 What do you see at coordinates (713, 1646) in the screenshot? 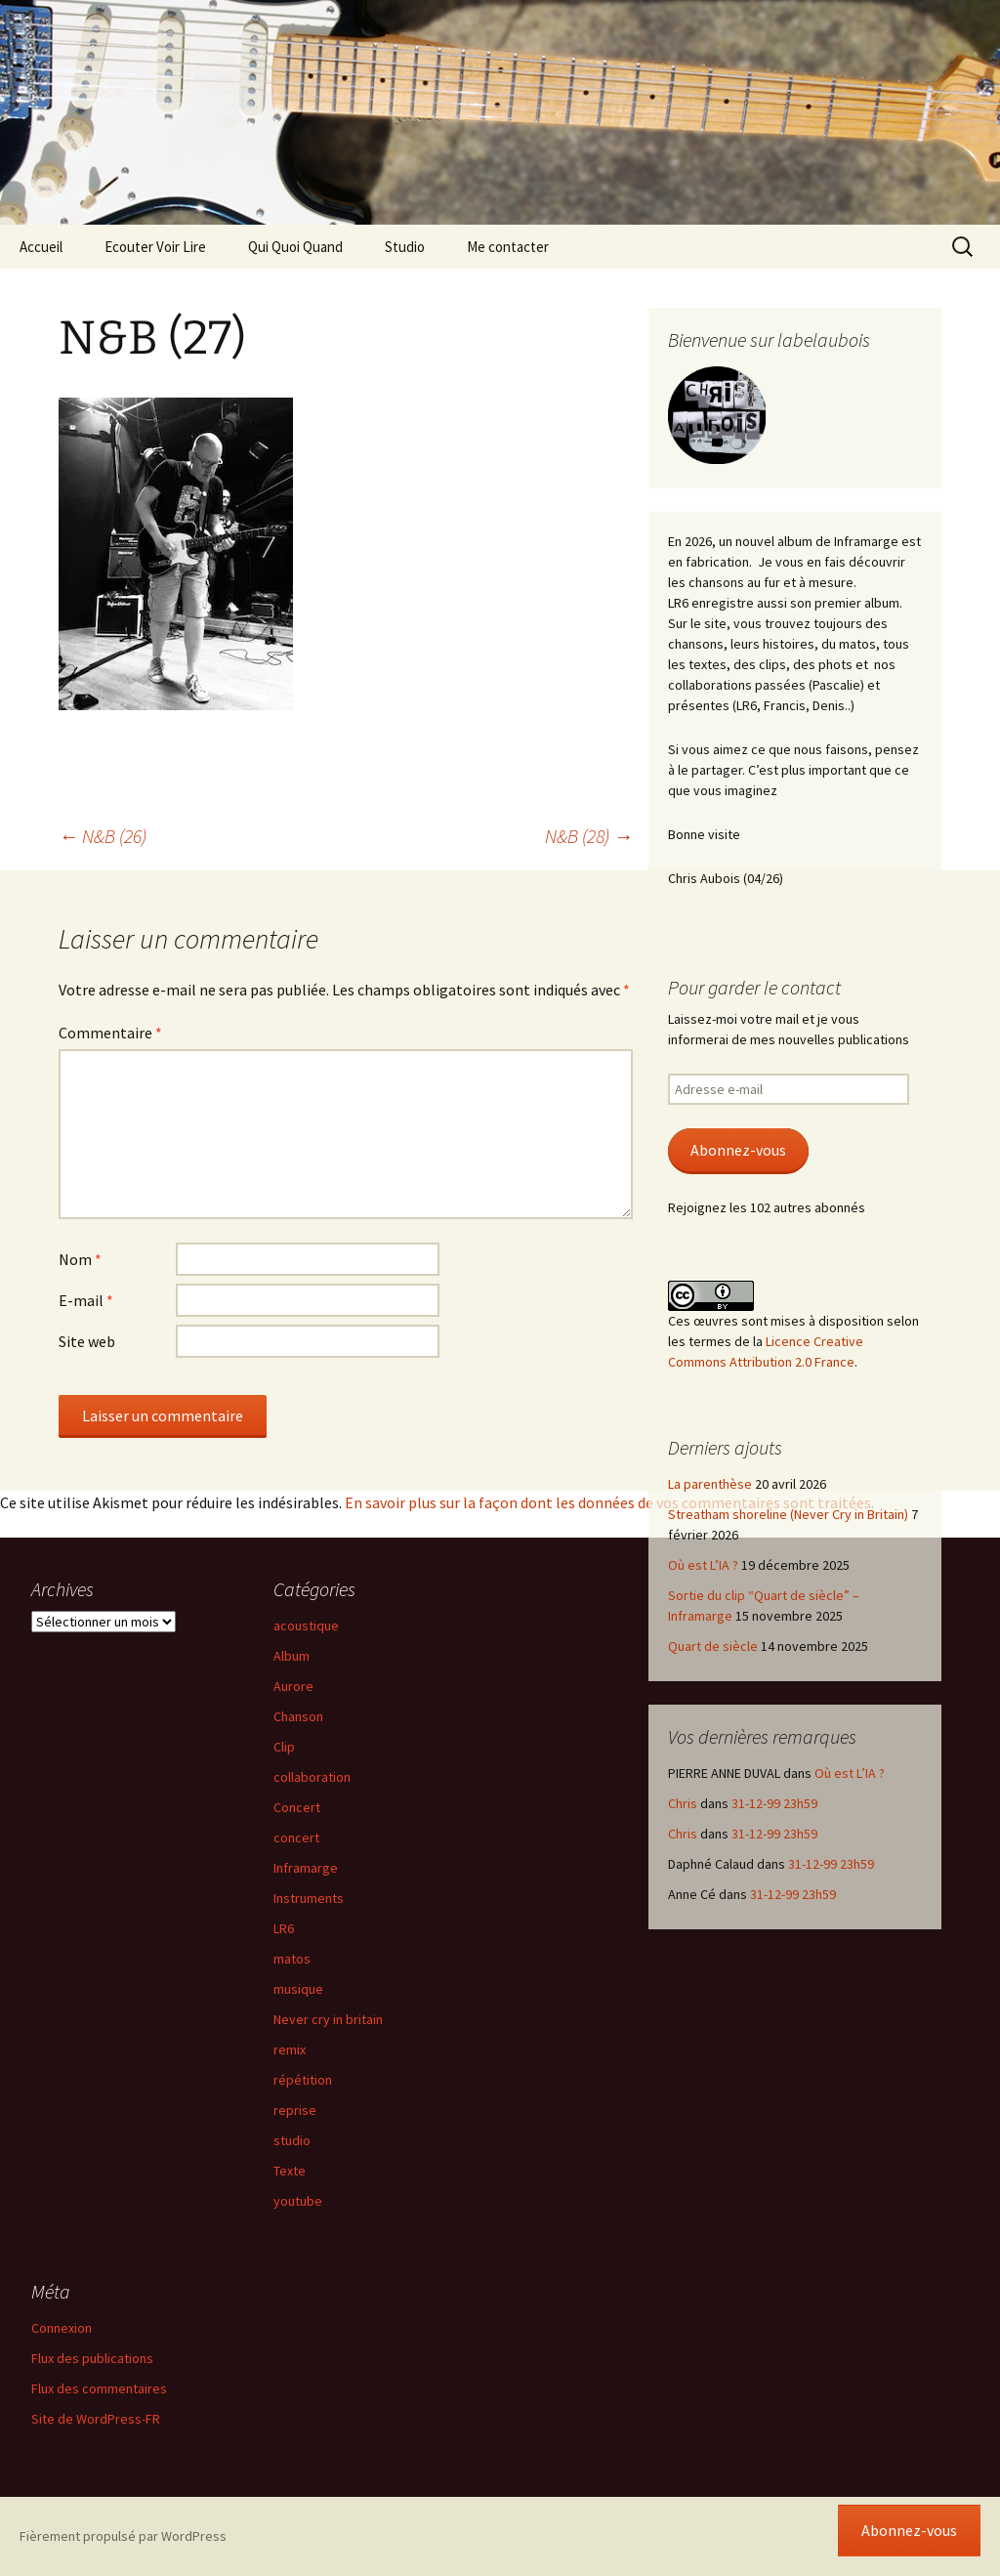
I see `Quart de siècle` at bounding box center [713, 1646].